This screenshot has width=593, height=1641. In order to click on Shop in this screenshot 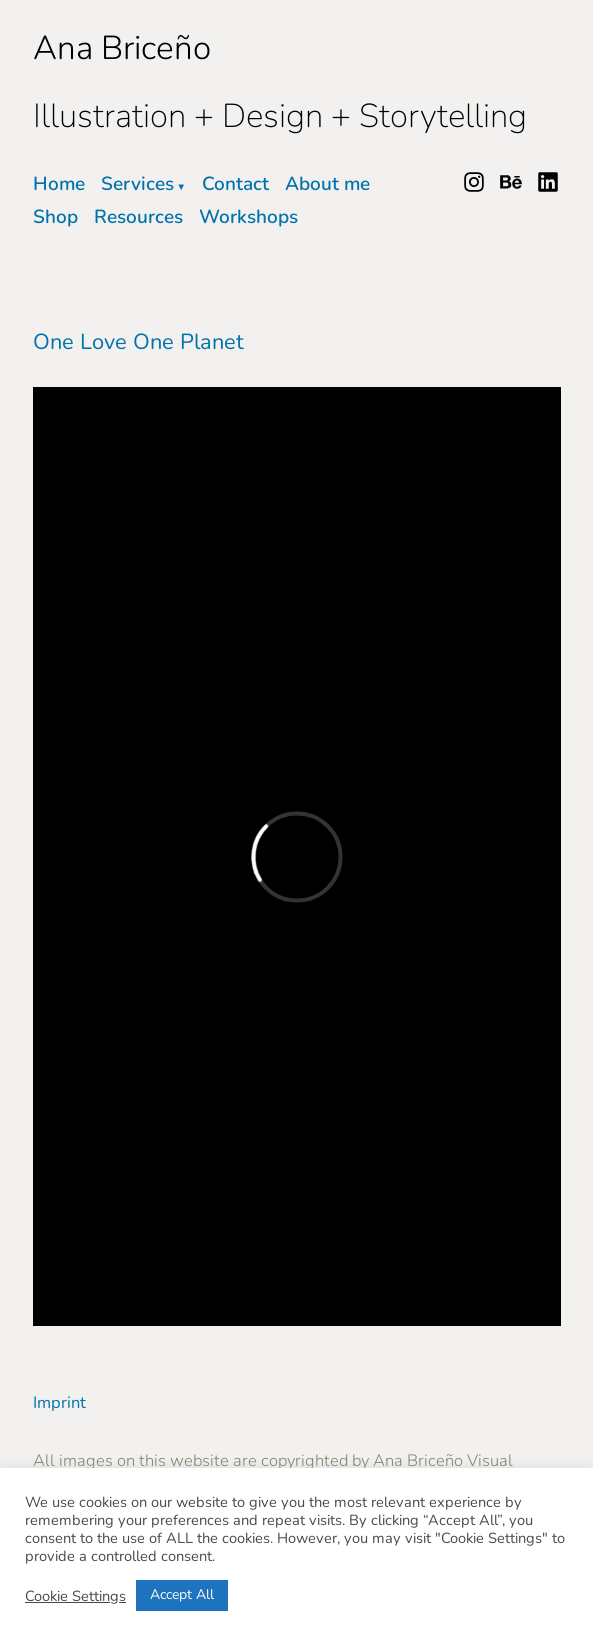, I will do `click(55, 217)`.